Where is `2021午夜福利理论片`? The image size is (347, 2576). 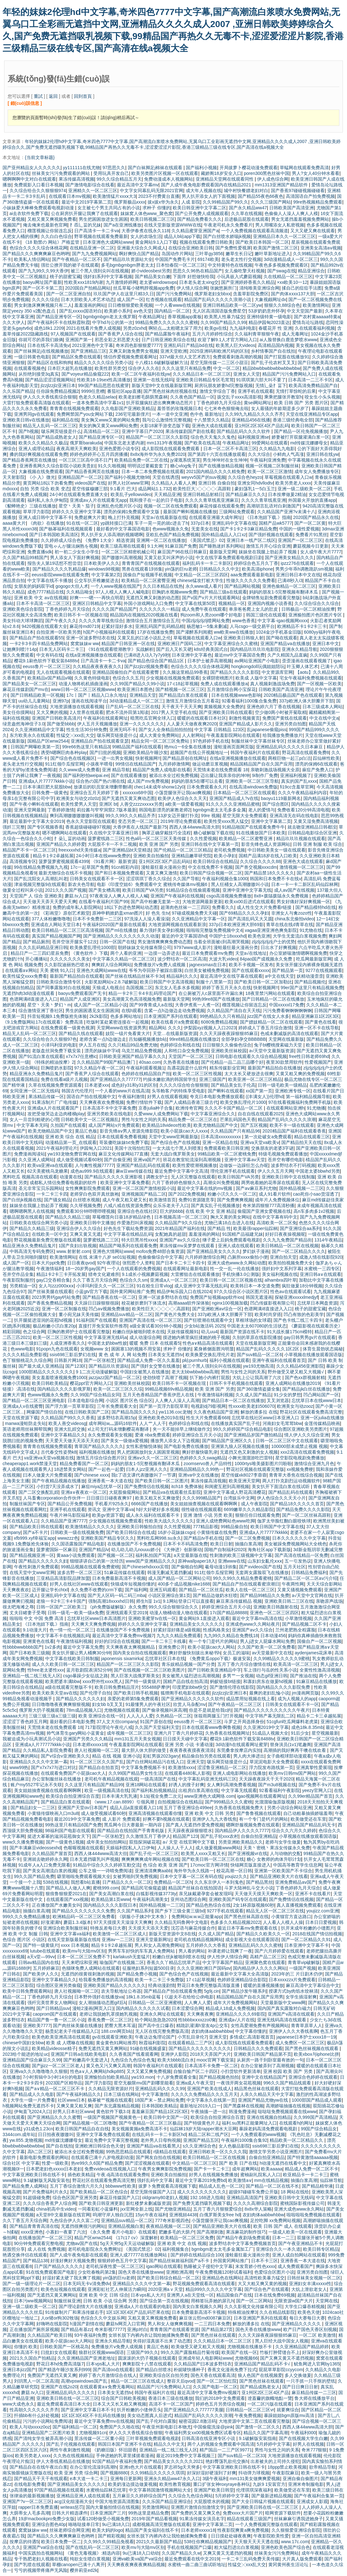 2021午夜福利理论片 is located at coordinates (56, 1148).